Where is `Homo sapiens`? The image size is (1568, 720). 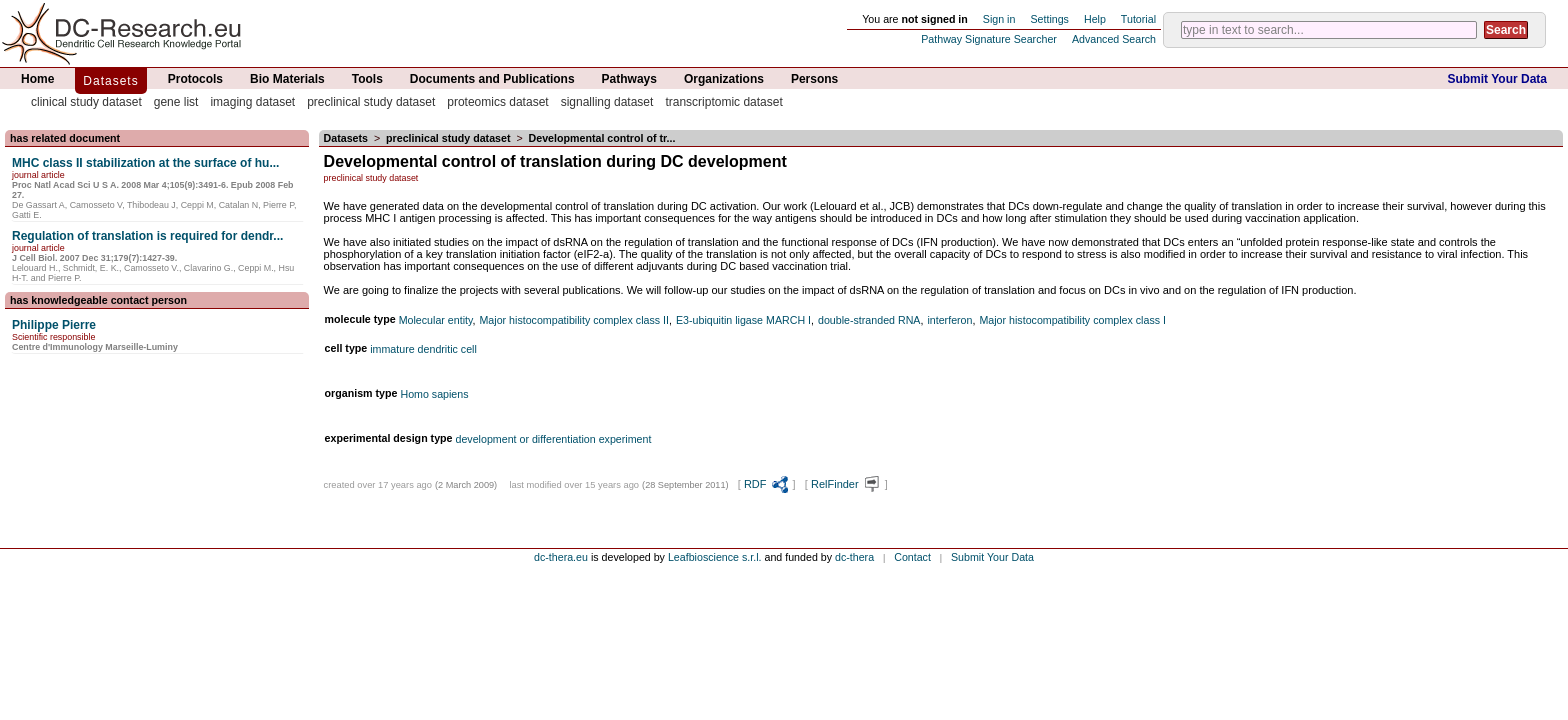 Homo sapiens is located at coordinates (434, 394).